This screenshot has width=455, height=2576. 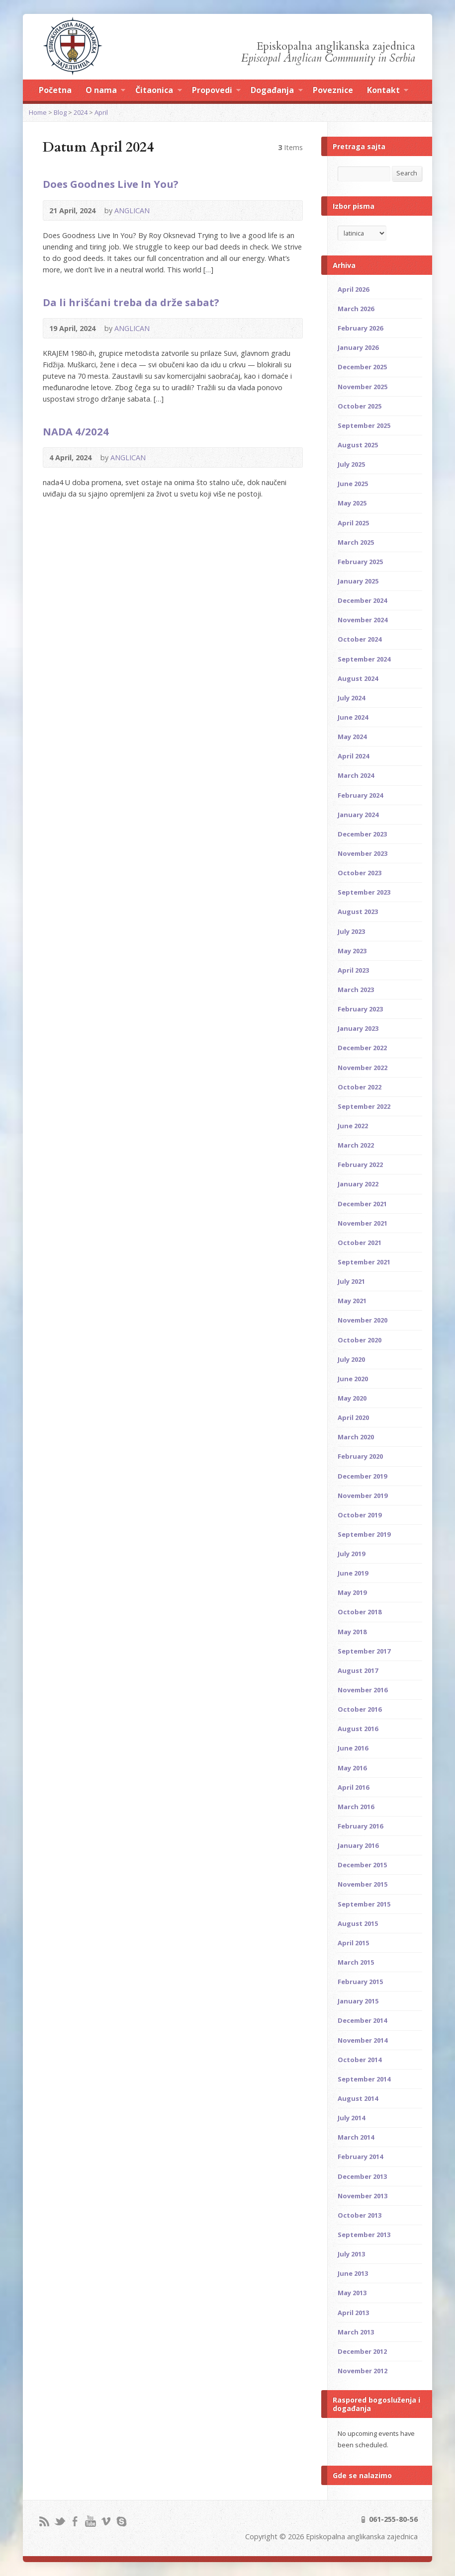 I want to click on June 2013, so click(x=353, y=2273).